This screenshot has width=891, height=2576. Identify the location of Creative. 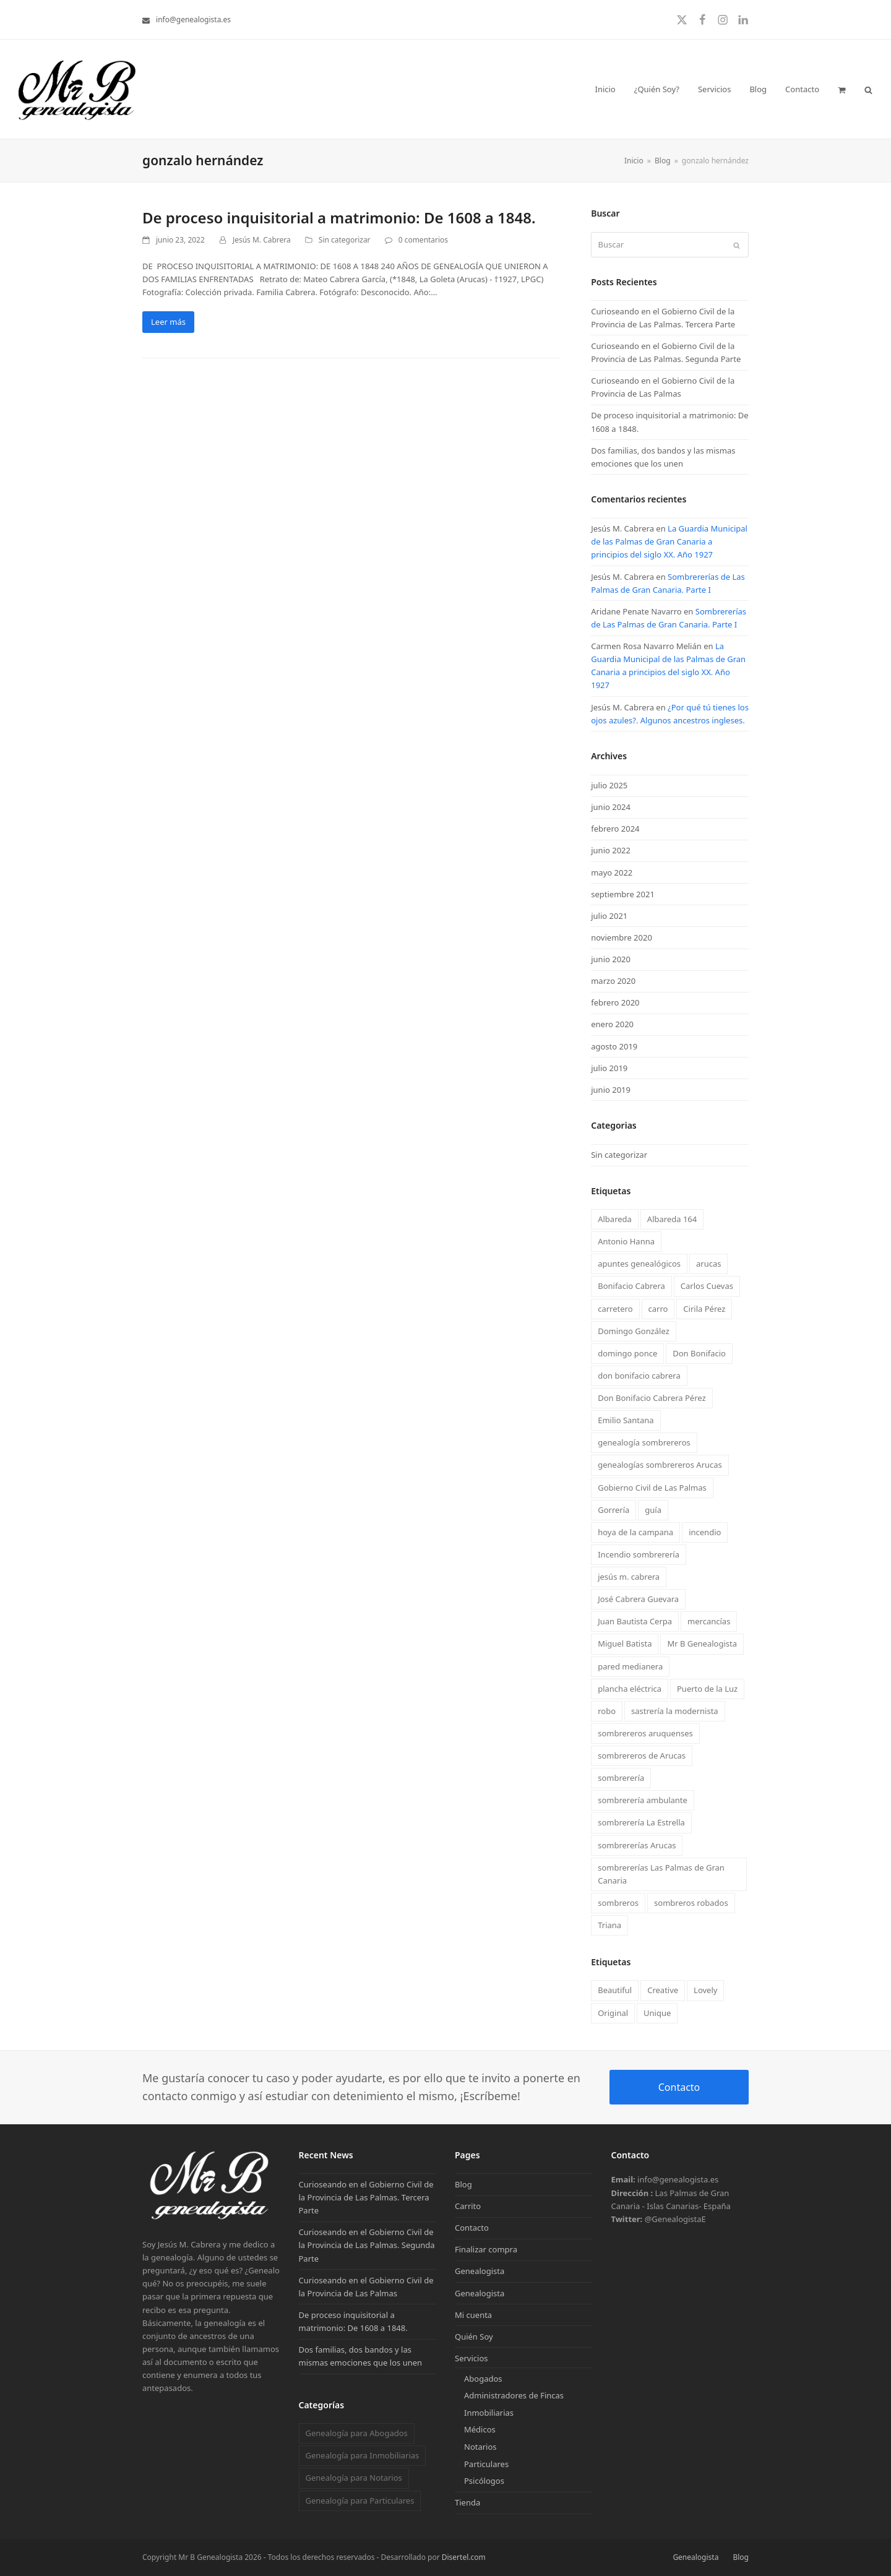
(662, 1990).